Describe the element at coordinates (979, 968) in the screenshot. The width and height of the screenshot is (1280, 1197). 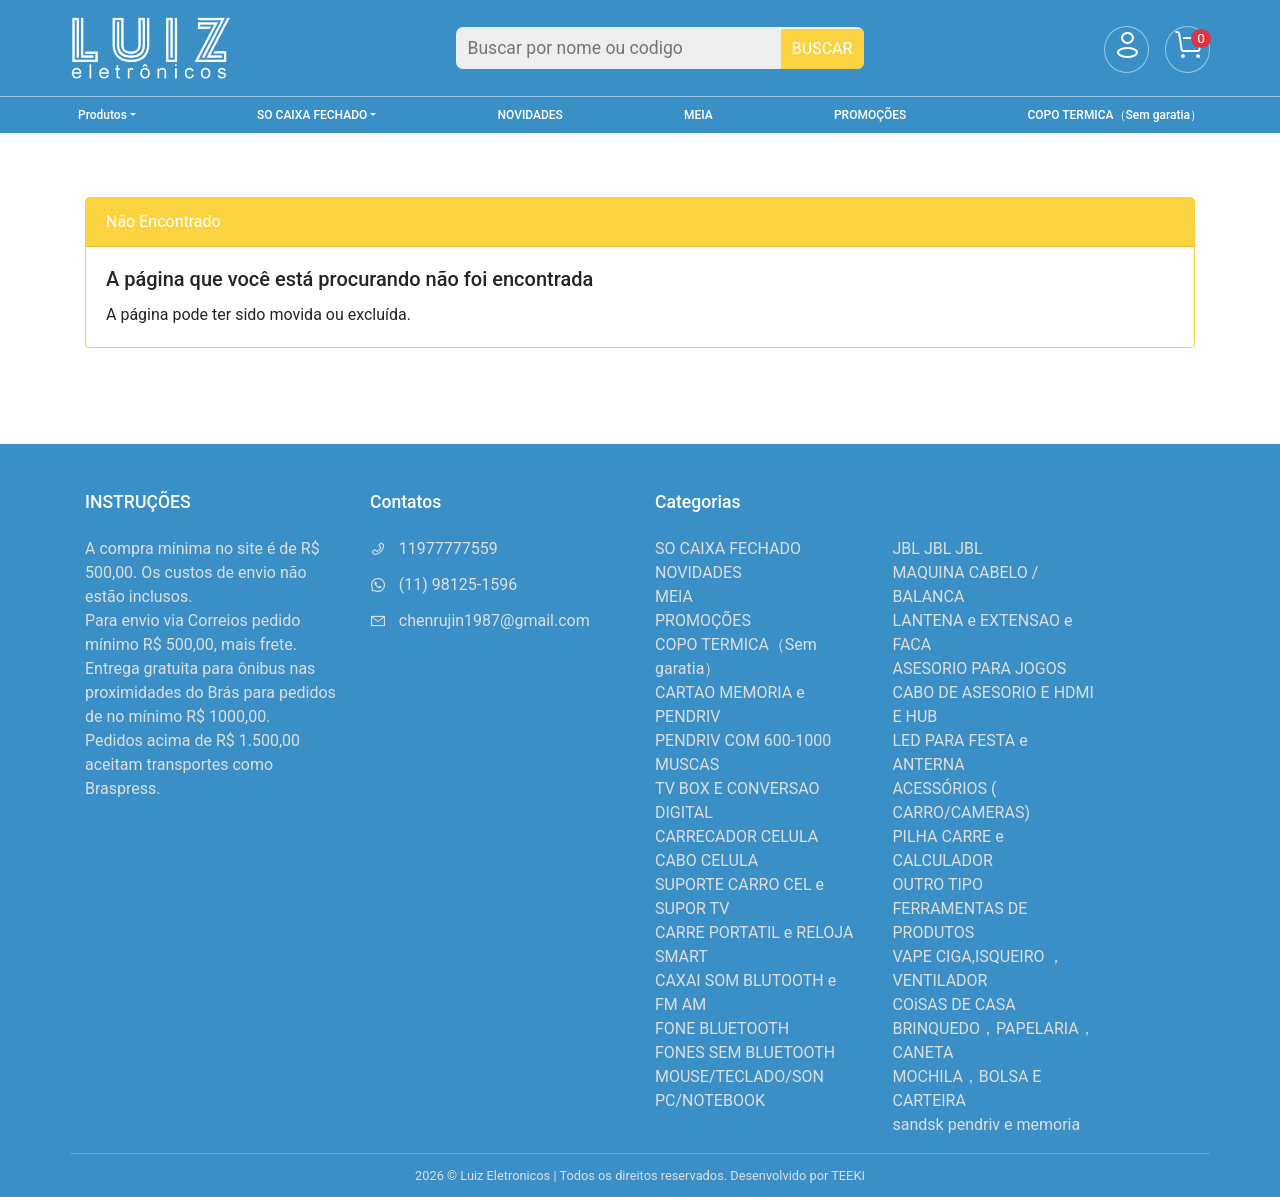
I see `VAPE CIGA,ISQUEIRO ，VENTILADOR` at that location.